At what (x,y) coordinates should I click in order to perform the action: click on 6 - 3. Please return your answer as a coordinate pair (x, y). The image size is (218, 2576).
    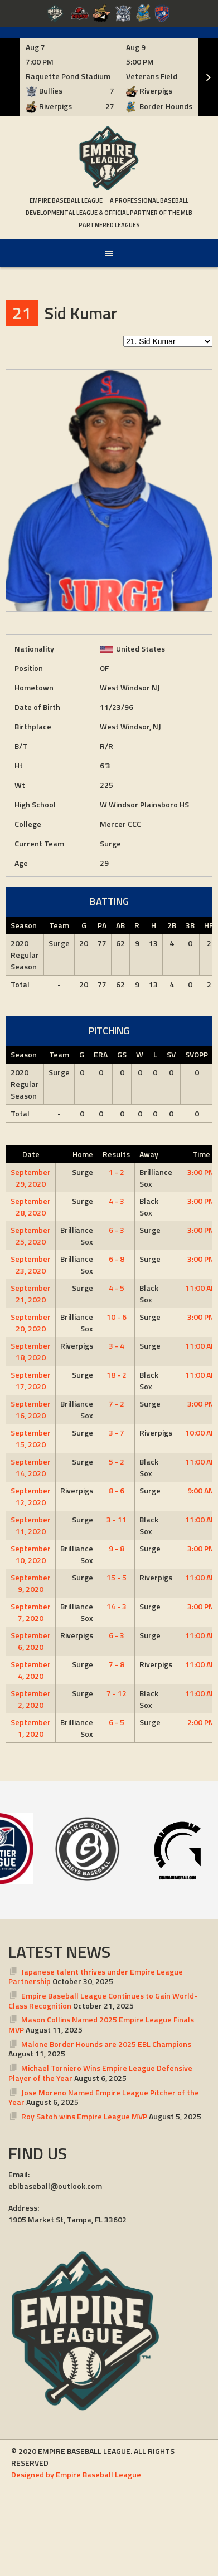
    Looking at the image, I should click on (116, 1230).